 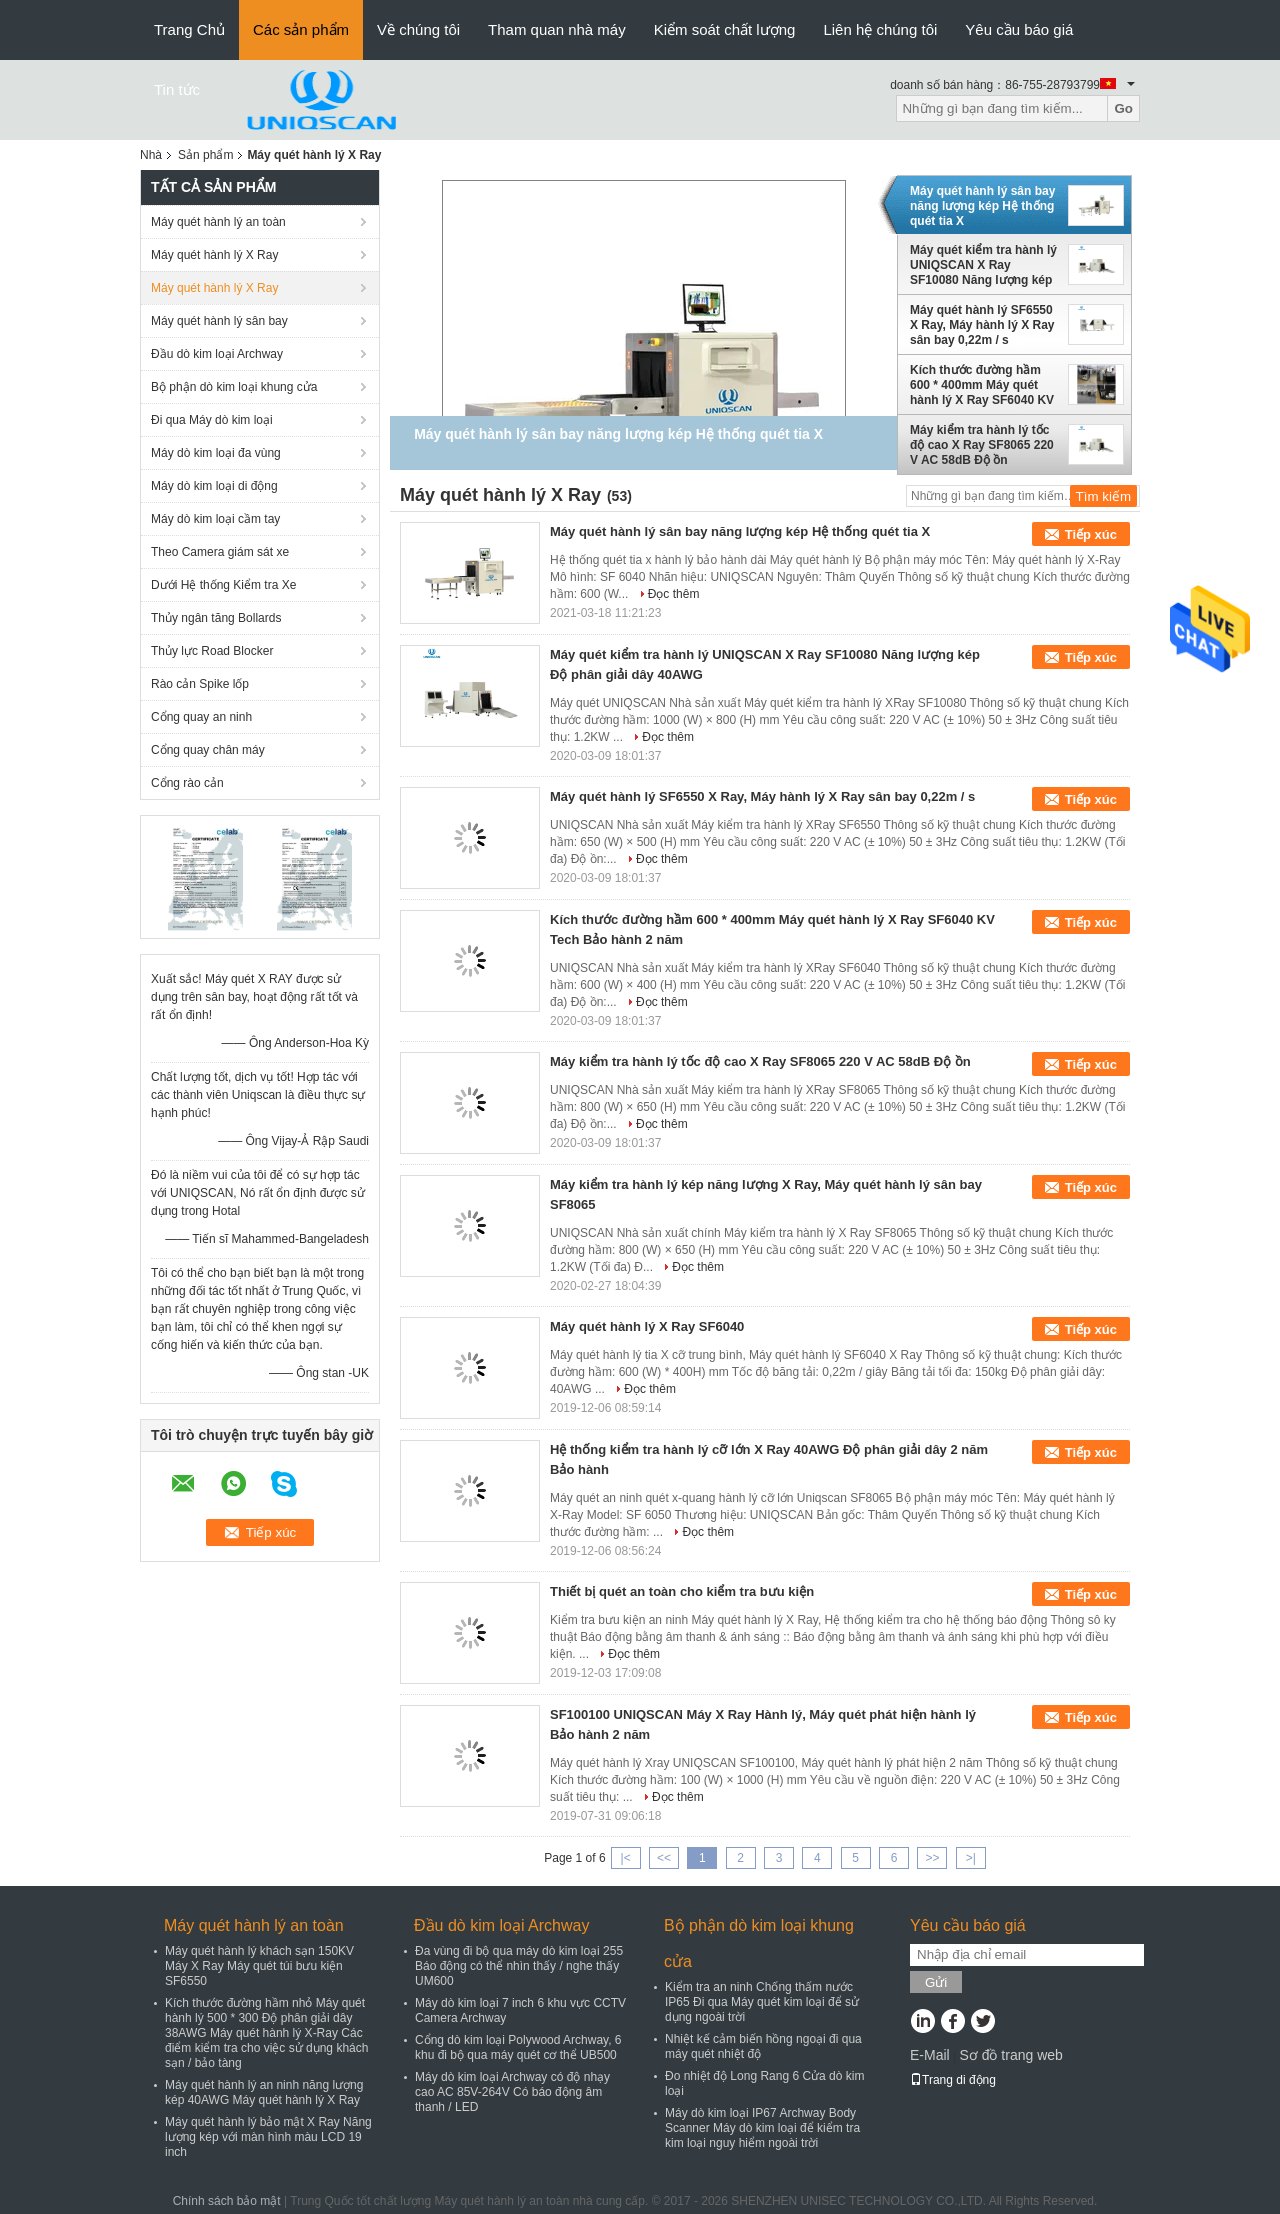 I want to click on Cổng quay chân máy, so click(x=208, y=750).